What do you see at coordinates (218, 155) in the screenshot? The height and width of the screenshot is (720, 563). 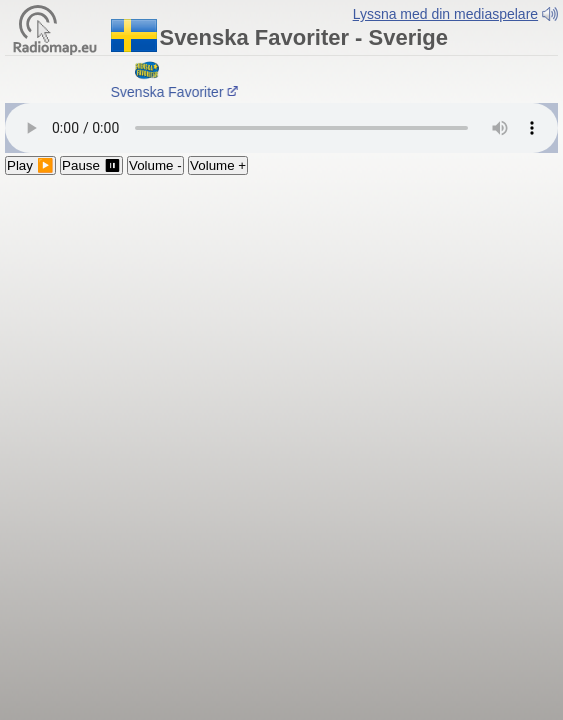 I see `Volume +` at bounding box center [218, 155].